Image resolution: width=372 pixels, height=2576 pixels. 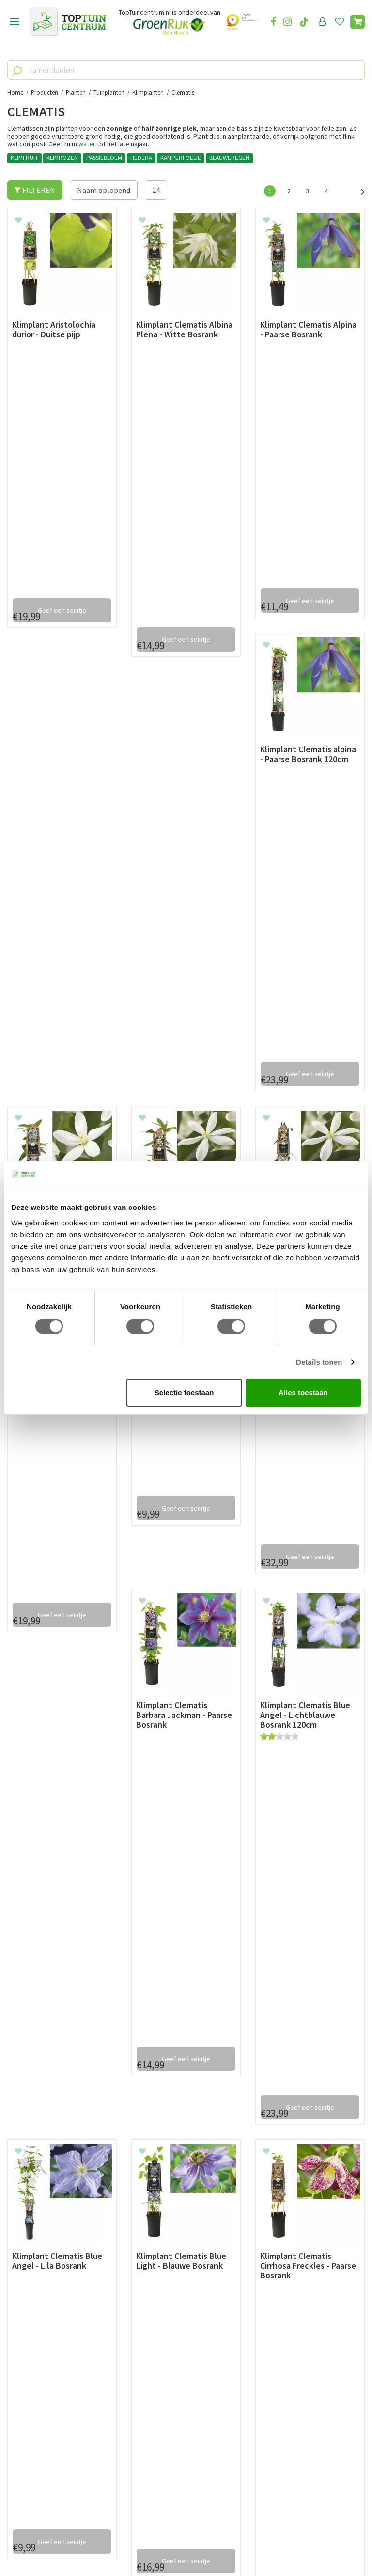 I want to click on Green Solutions, so click(x=182, y=2541).